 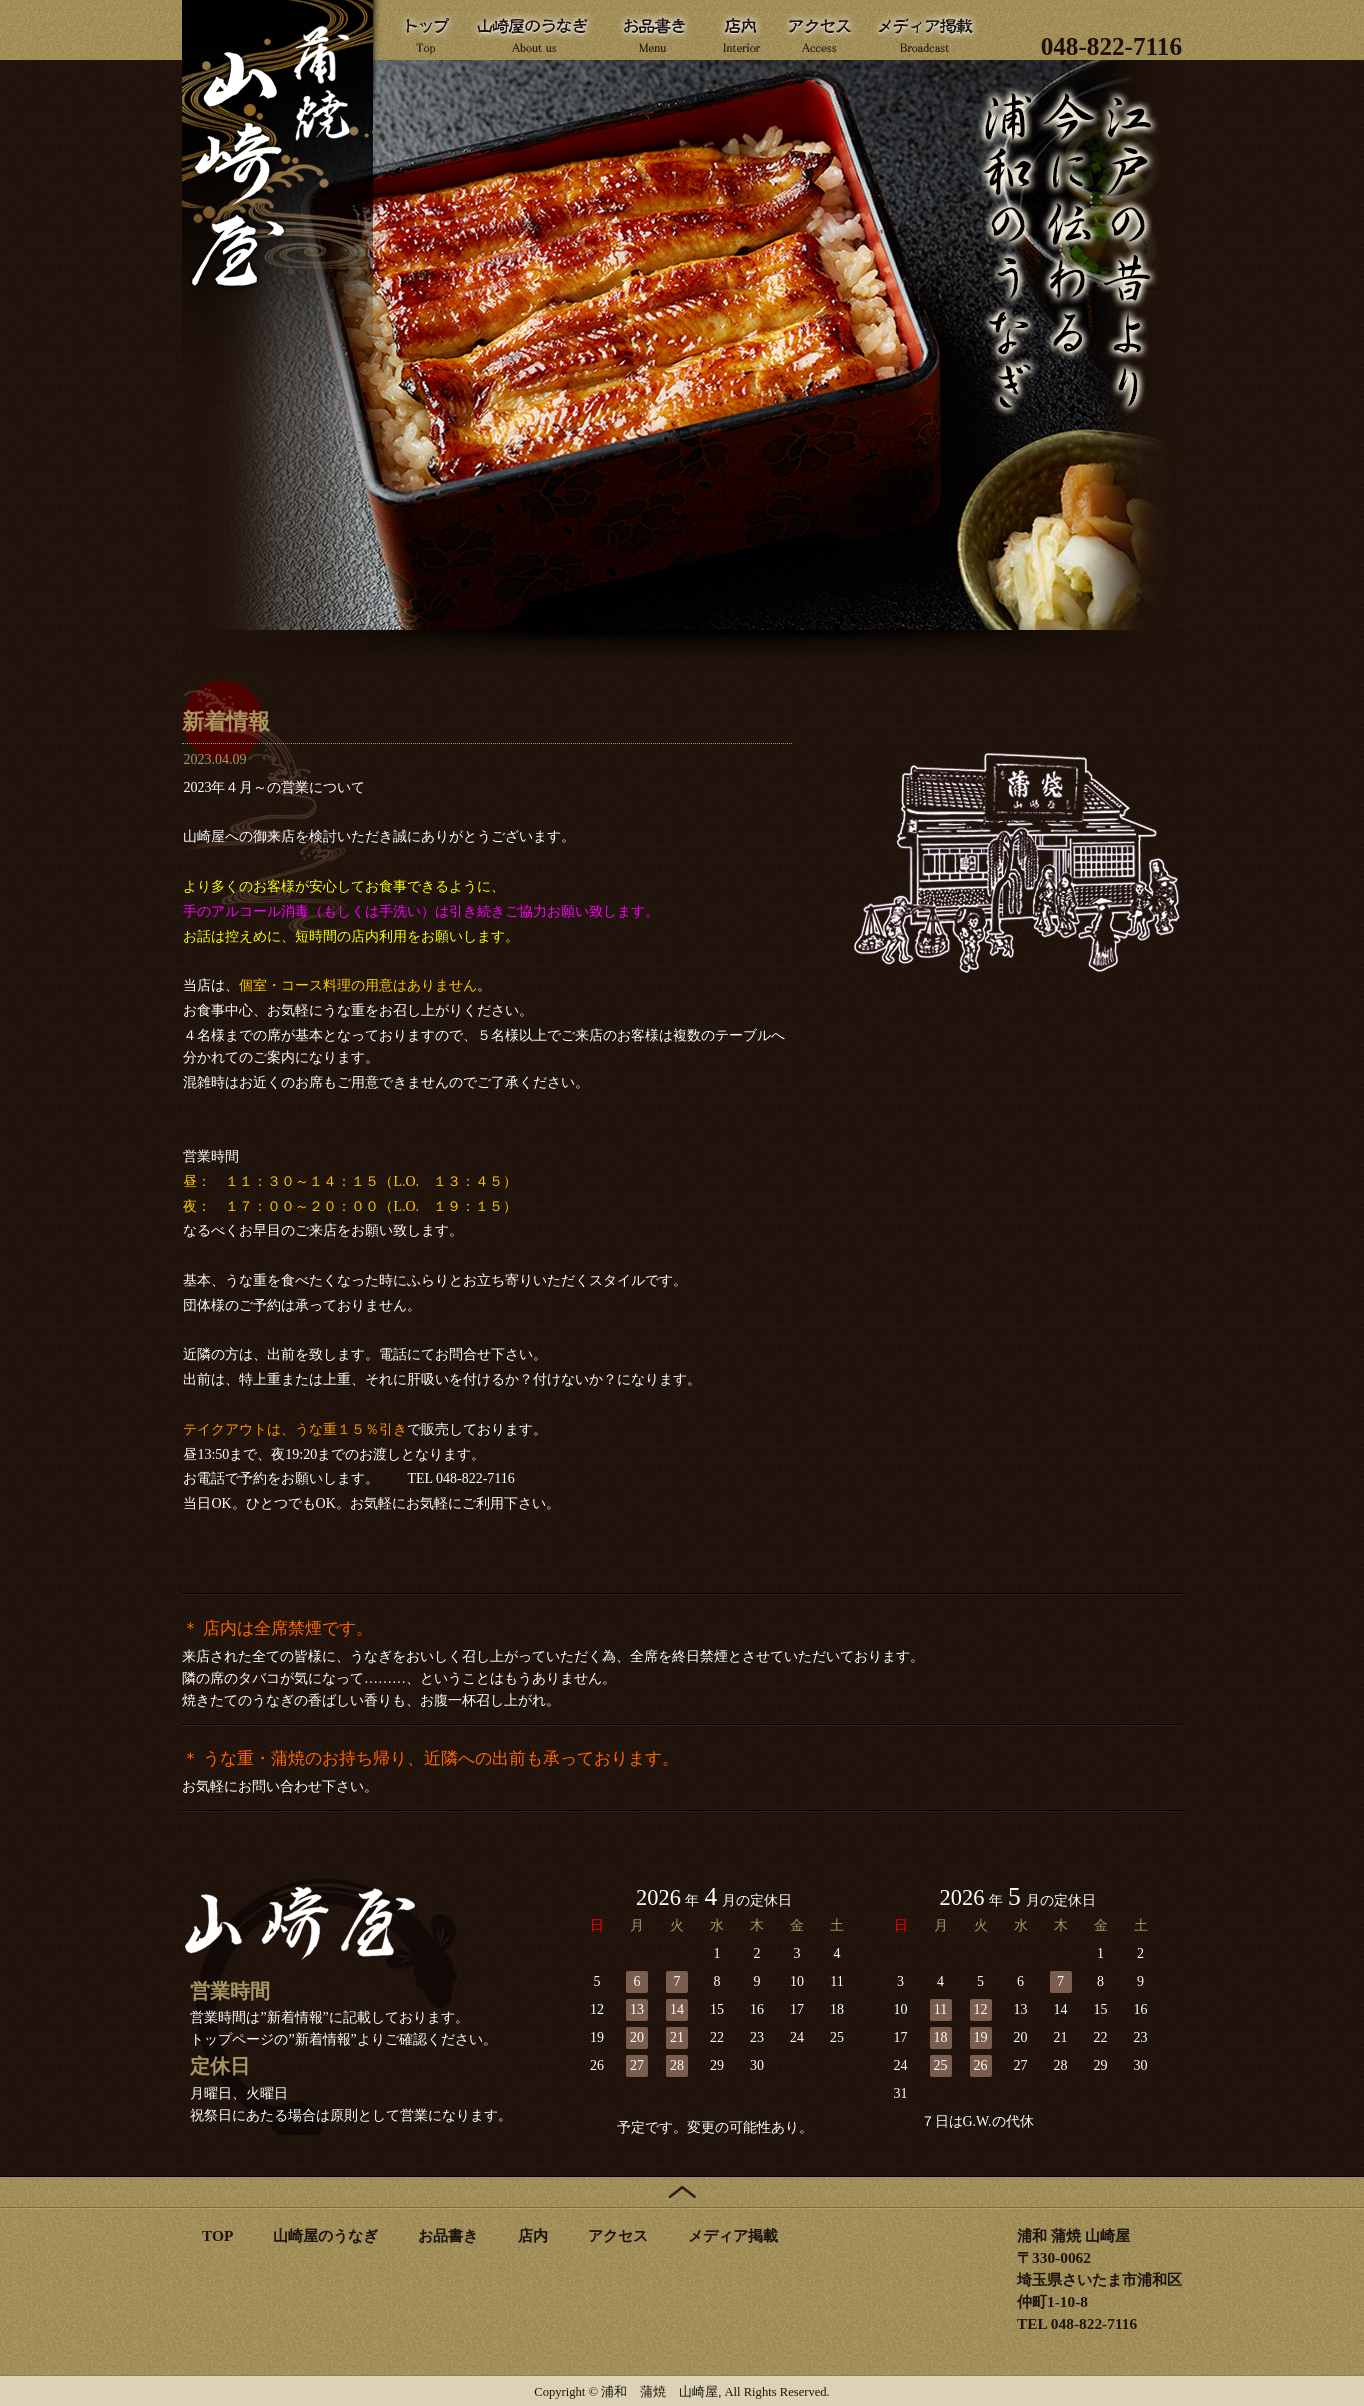 What do you see at coordinates (217, 2235) in the screenshot?
I see `TOP` at bounding box center [217, 2235].